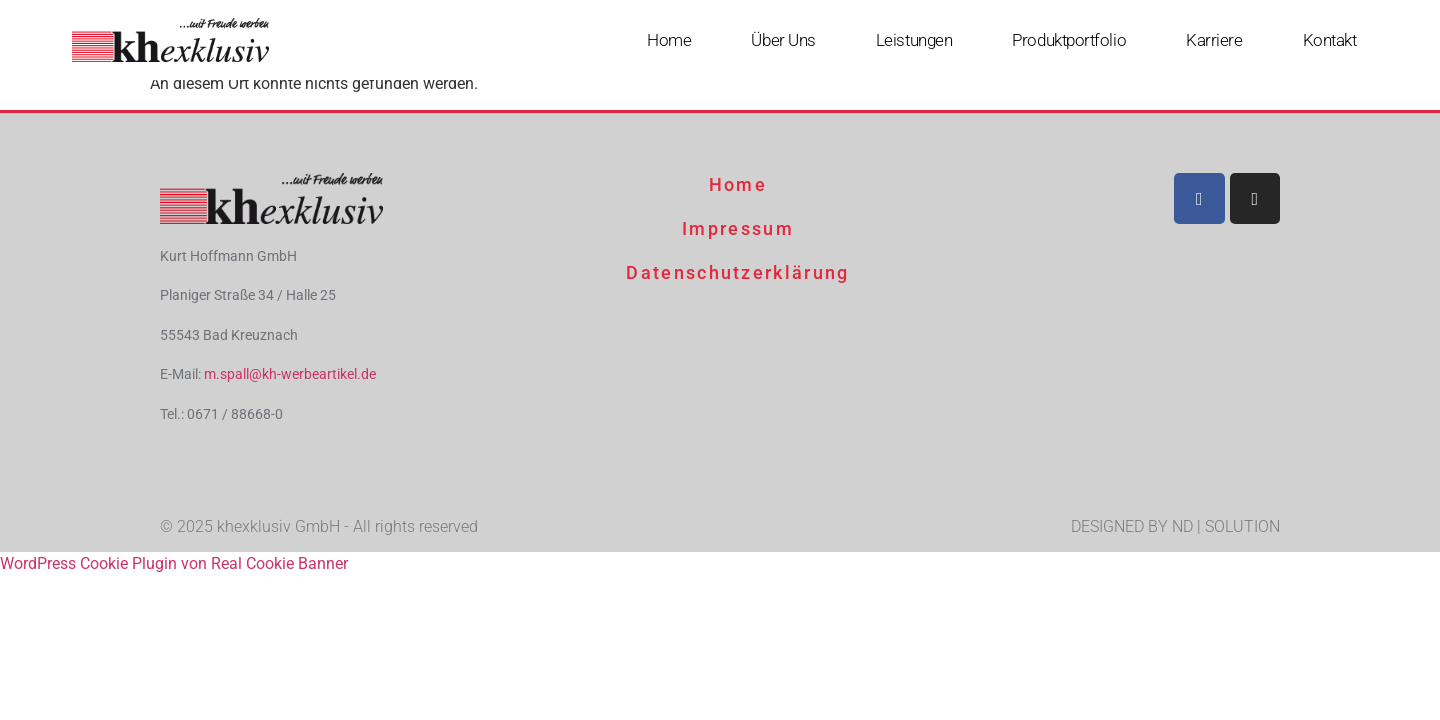 This screenshot has height=720, width=1440. I want to click on m.spall@kh-werbeartikel.de, so click(290, 374).